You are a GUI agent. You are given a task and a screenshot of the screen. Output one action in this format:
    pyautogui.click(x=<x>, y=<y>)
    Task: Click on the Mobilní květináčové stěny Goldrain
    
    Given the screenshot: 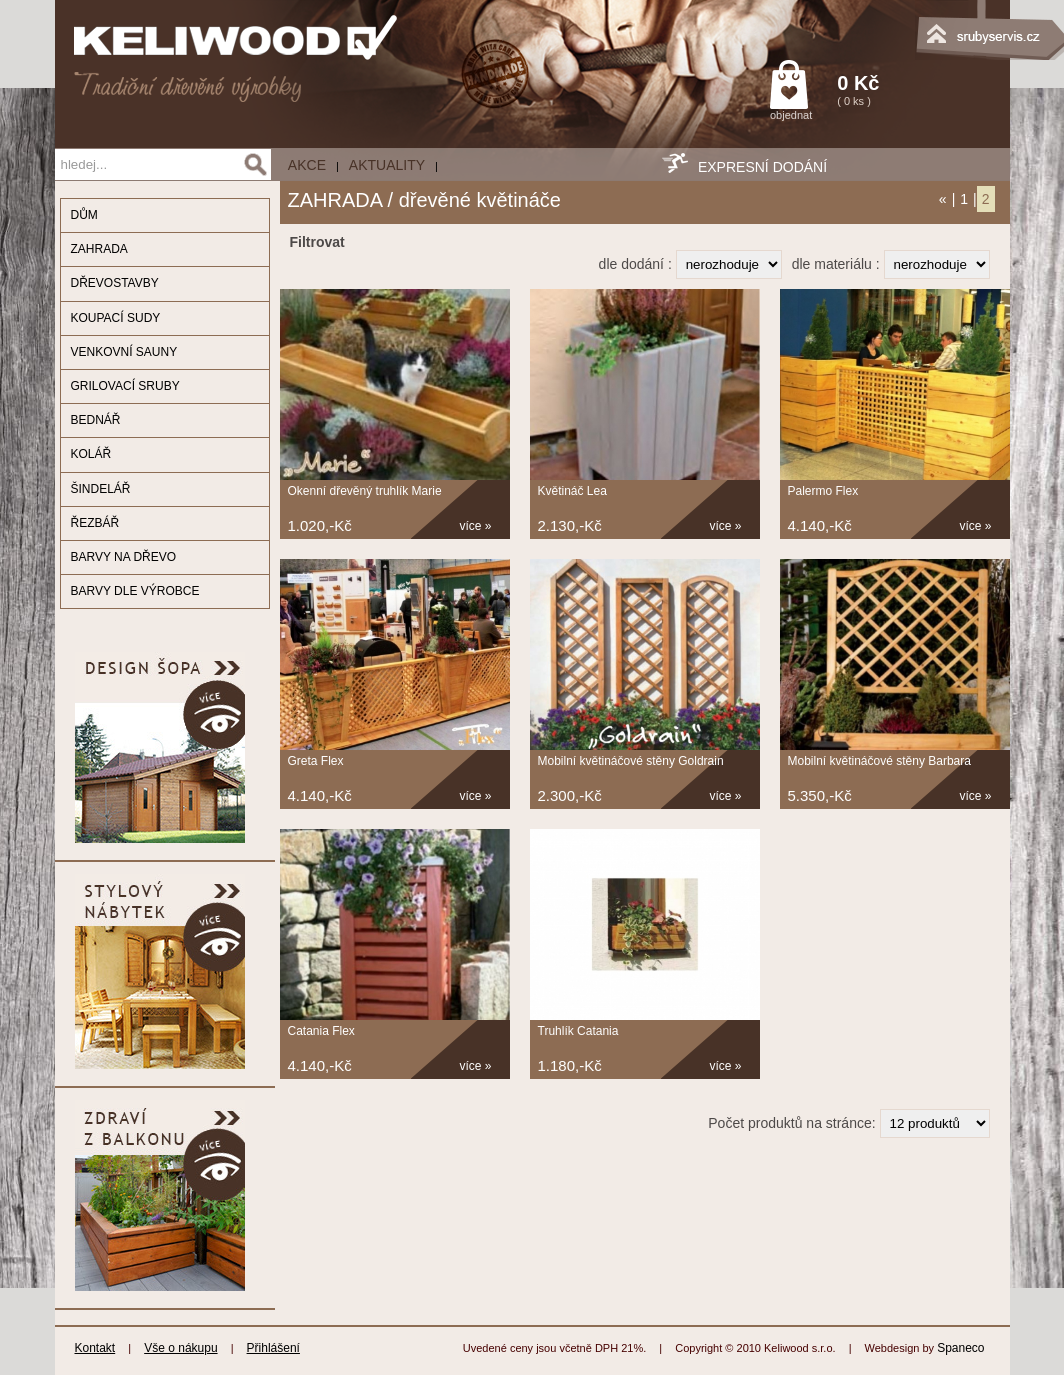 What is the action you would take?
    pyautogui.click(x=631, y=761)
    